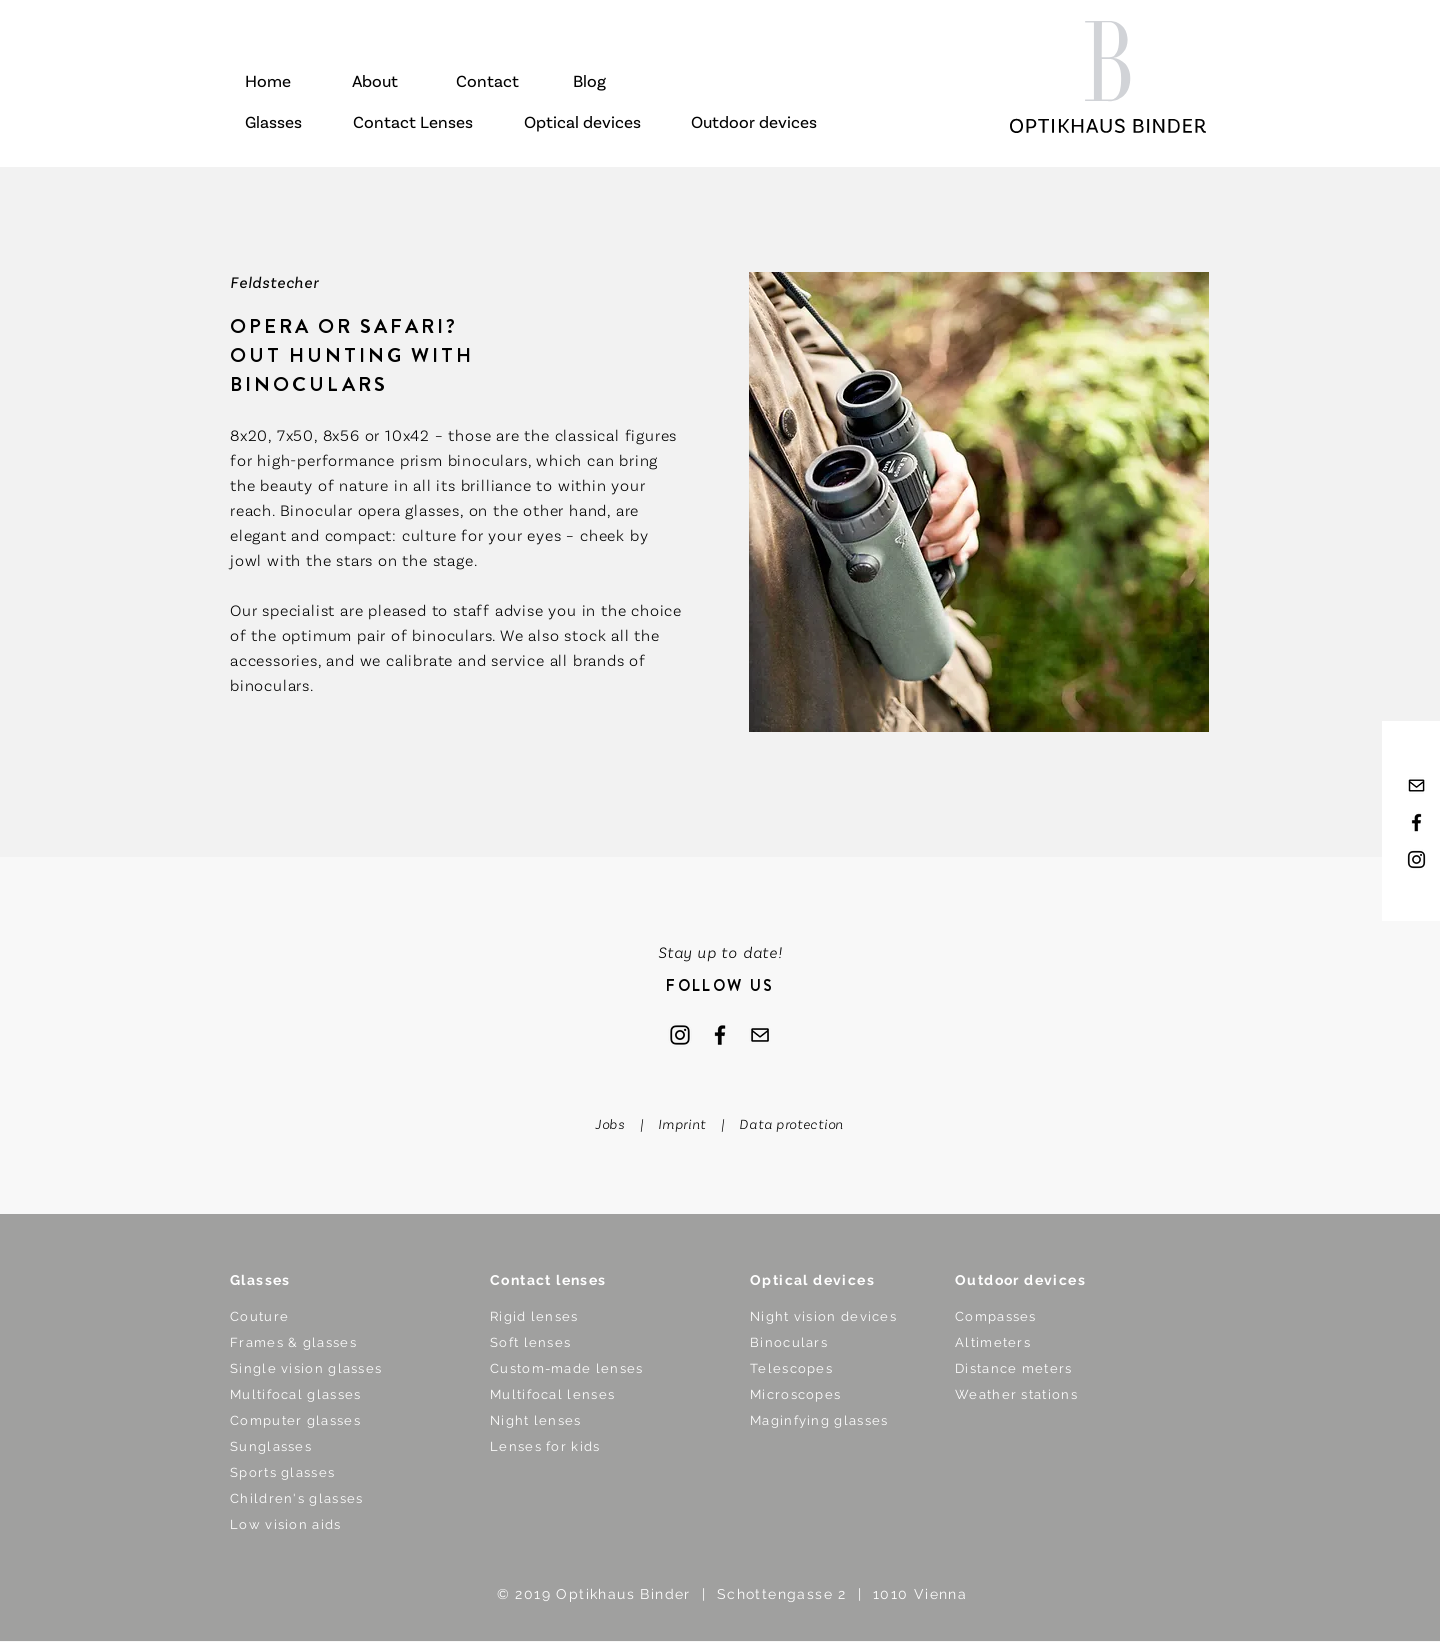  Describe the element at coordinates (295, 1394) in the screenshot. I see `Multifocal glasses` at that location.